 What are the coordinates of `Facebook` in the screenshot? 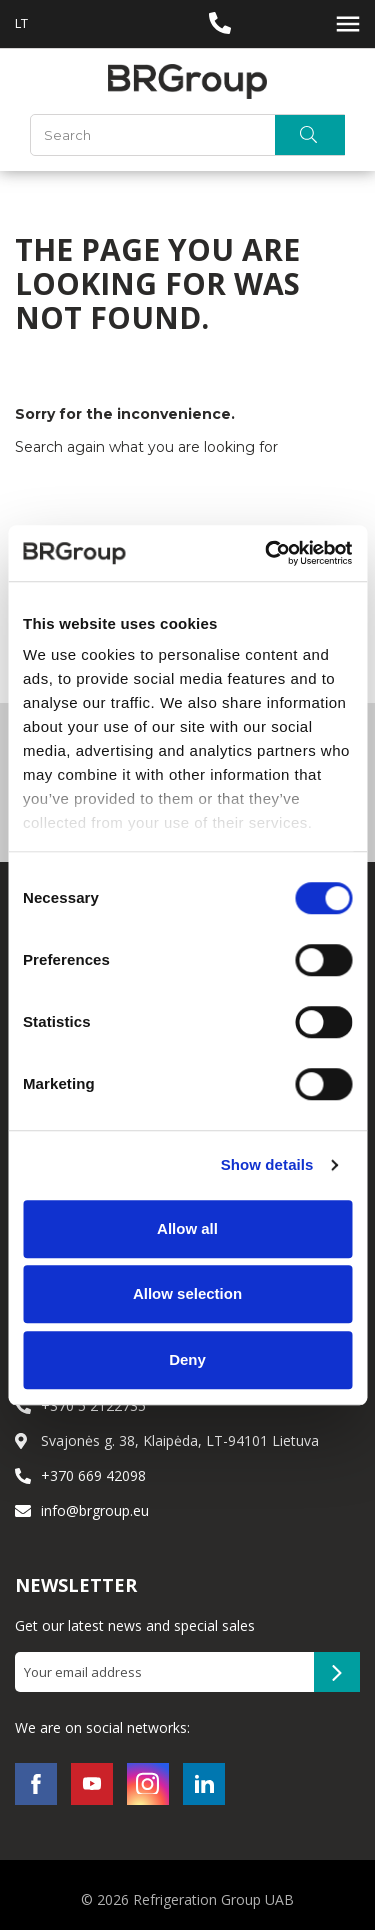 It's located at (36, 1784).